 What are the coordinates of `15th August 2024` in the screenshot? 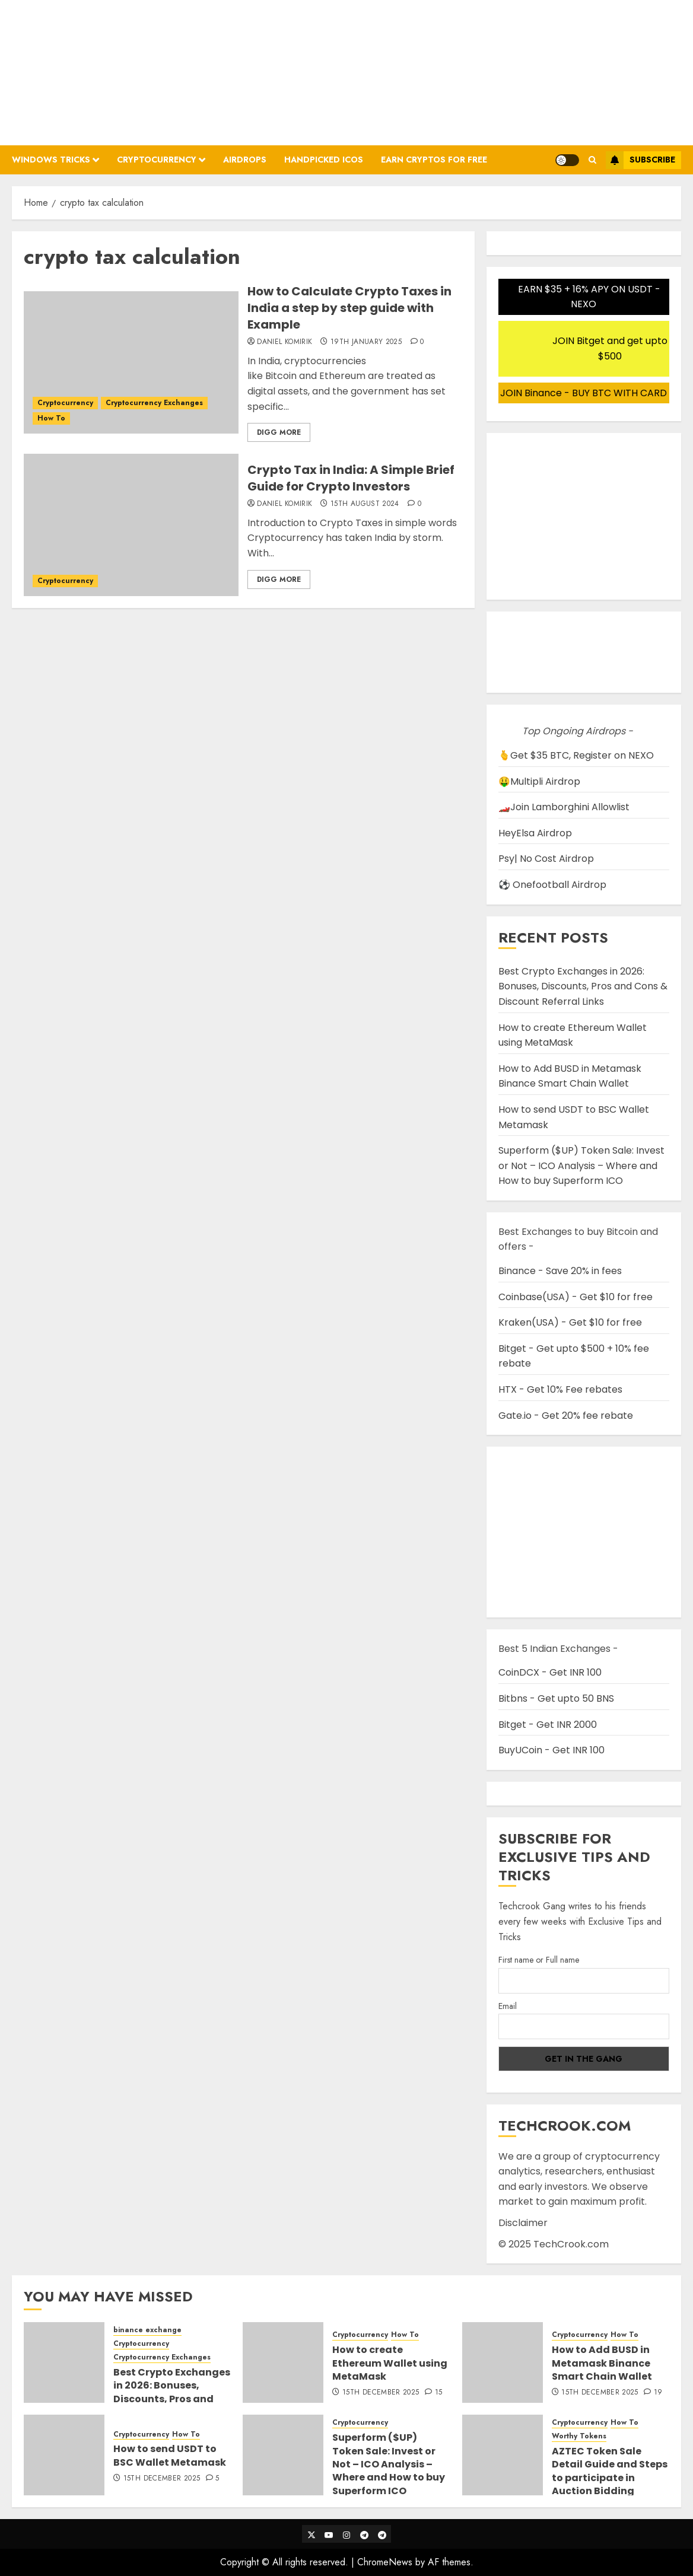 It's located at (364, 504).